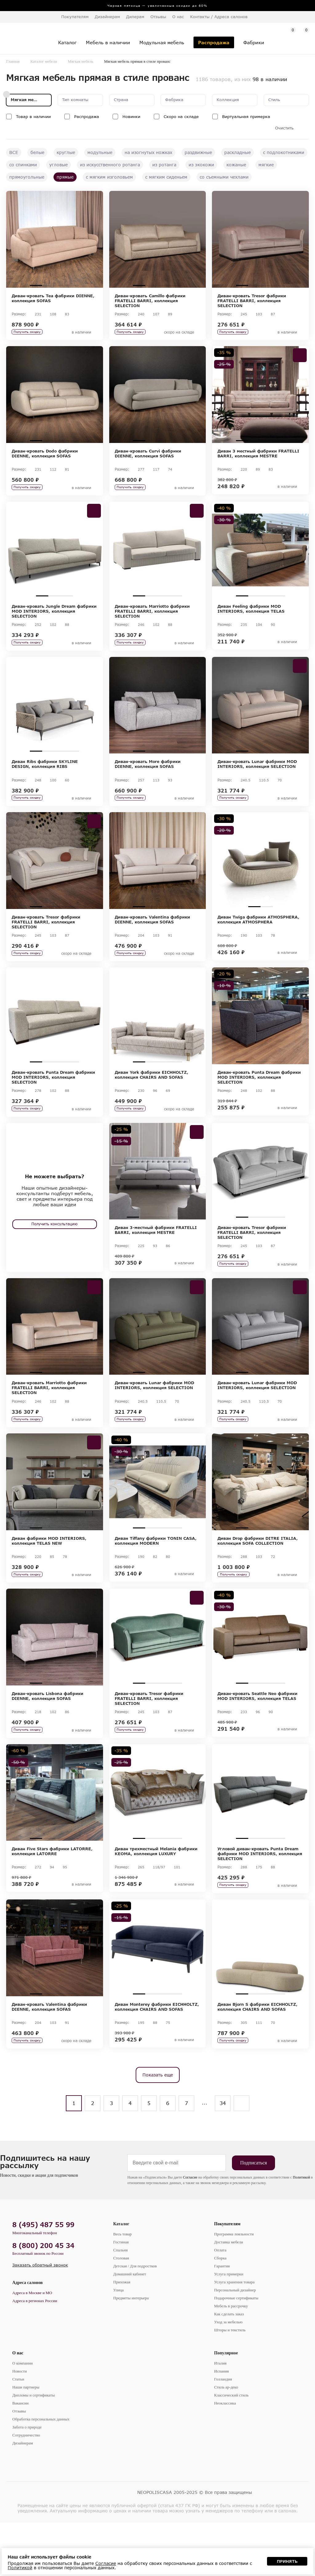  I want to click on со спинками, so click(23, 164).